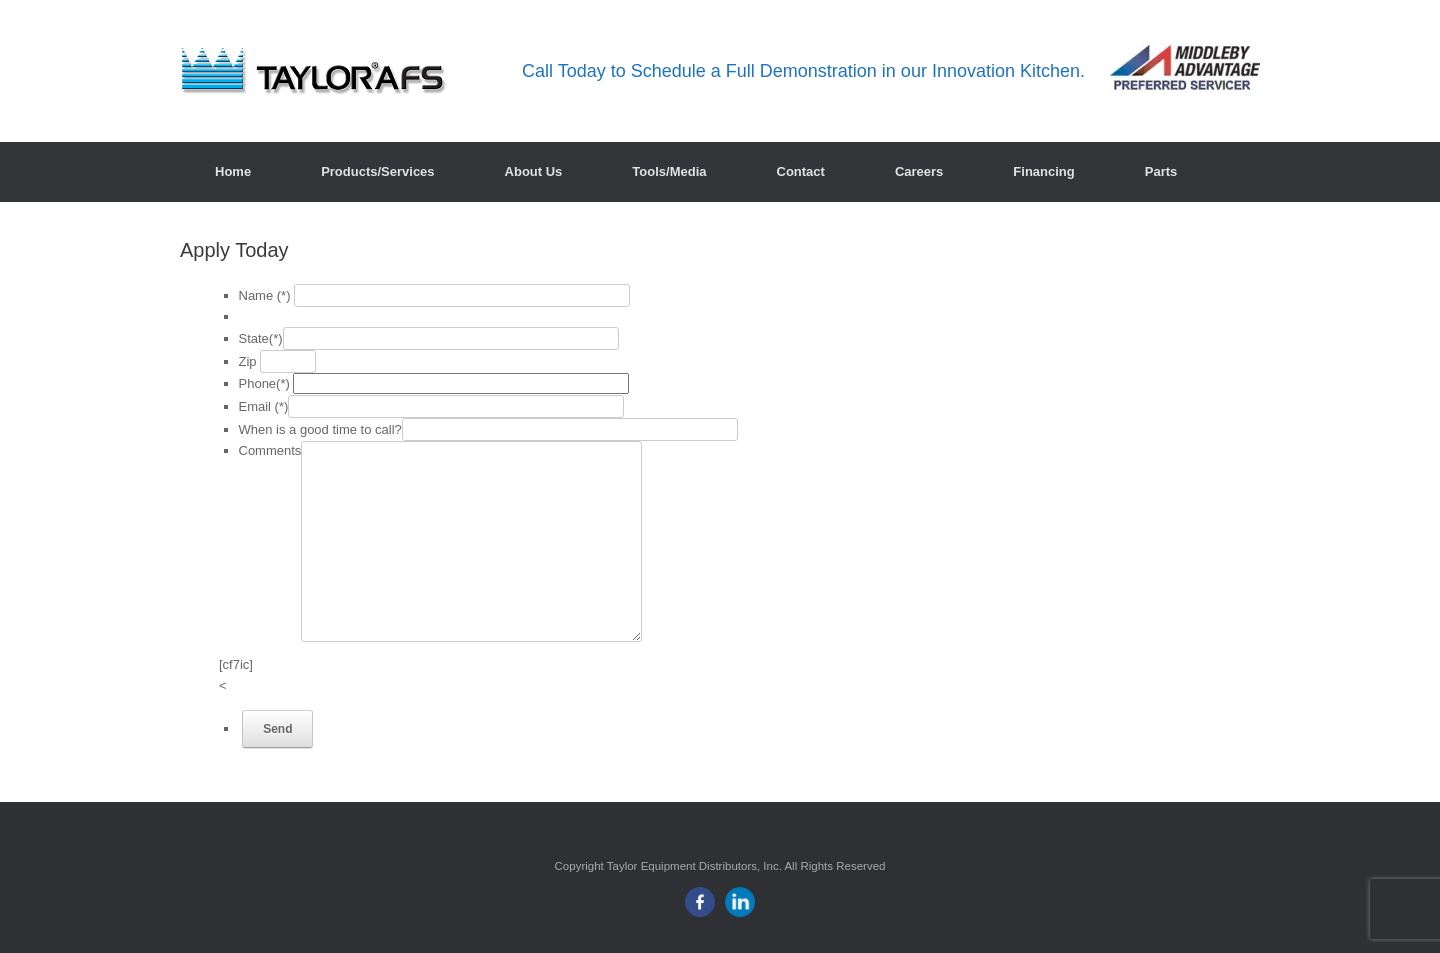  Describe the element at coordinates (270, 450) in the screenshot. I see `Comments` at that location.